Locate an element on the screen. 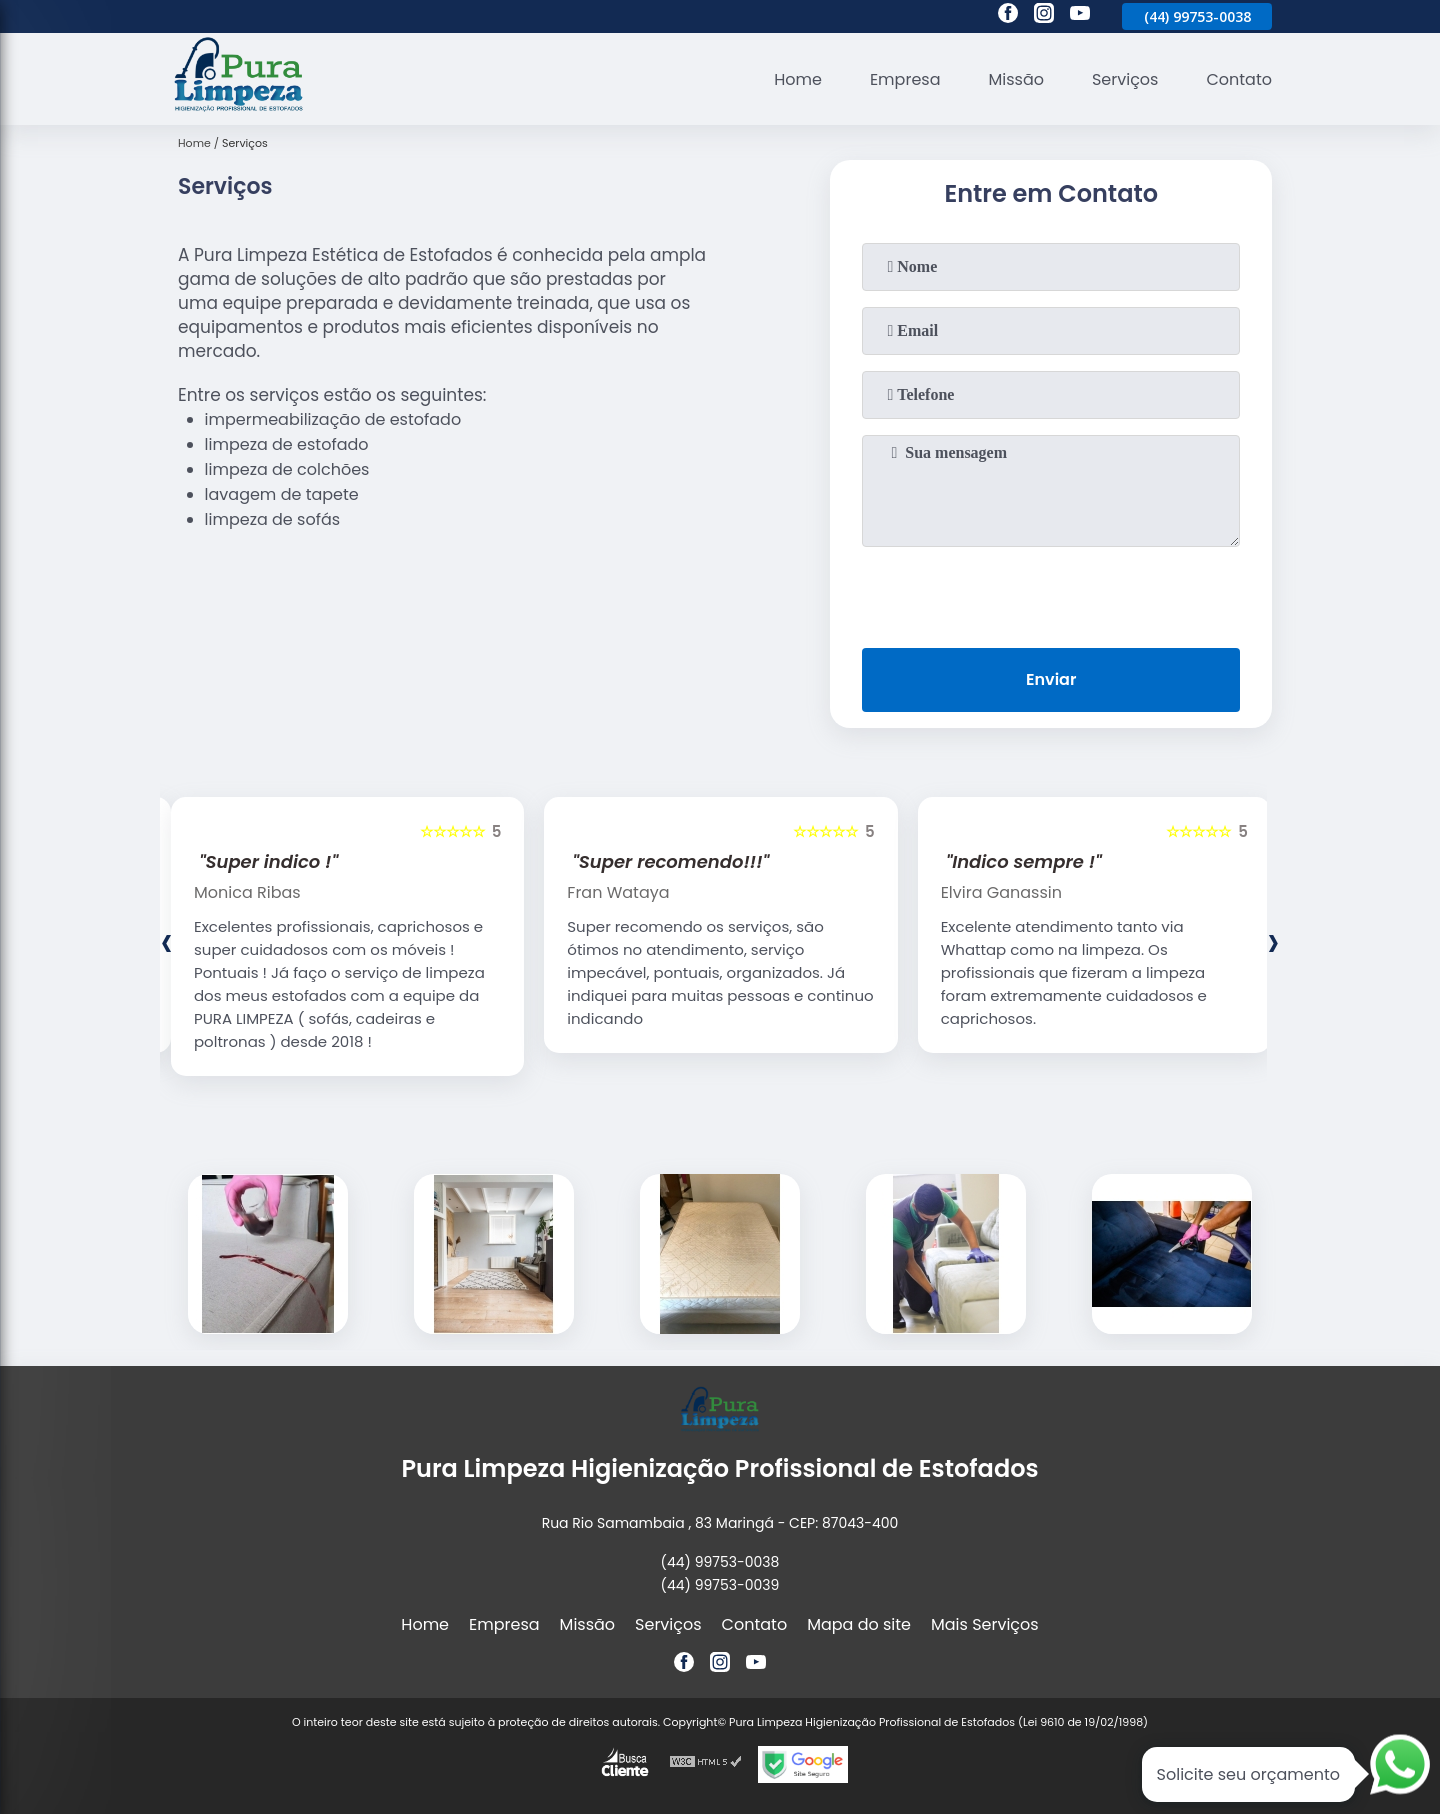 The height and width of the screenshot is (1814, 1440). Contato is located at coordinates (1239, 79).